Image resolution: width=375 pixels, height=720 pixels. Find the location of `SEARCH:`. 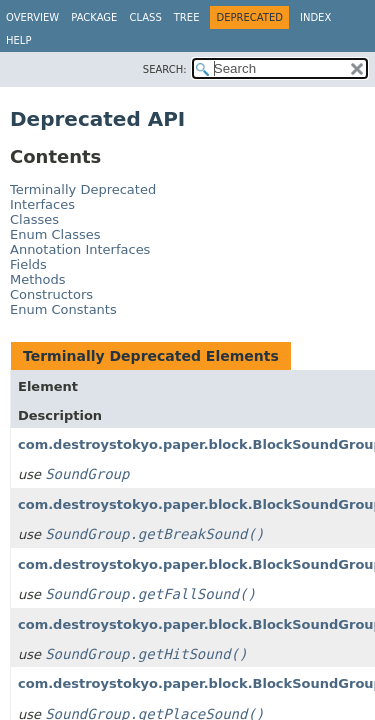

SEARCH: is located at coordinates (165, 69).